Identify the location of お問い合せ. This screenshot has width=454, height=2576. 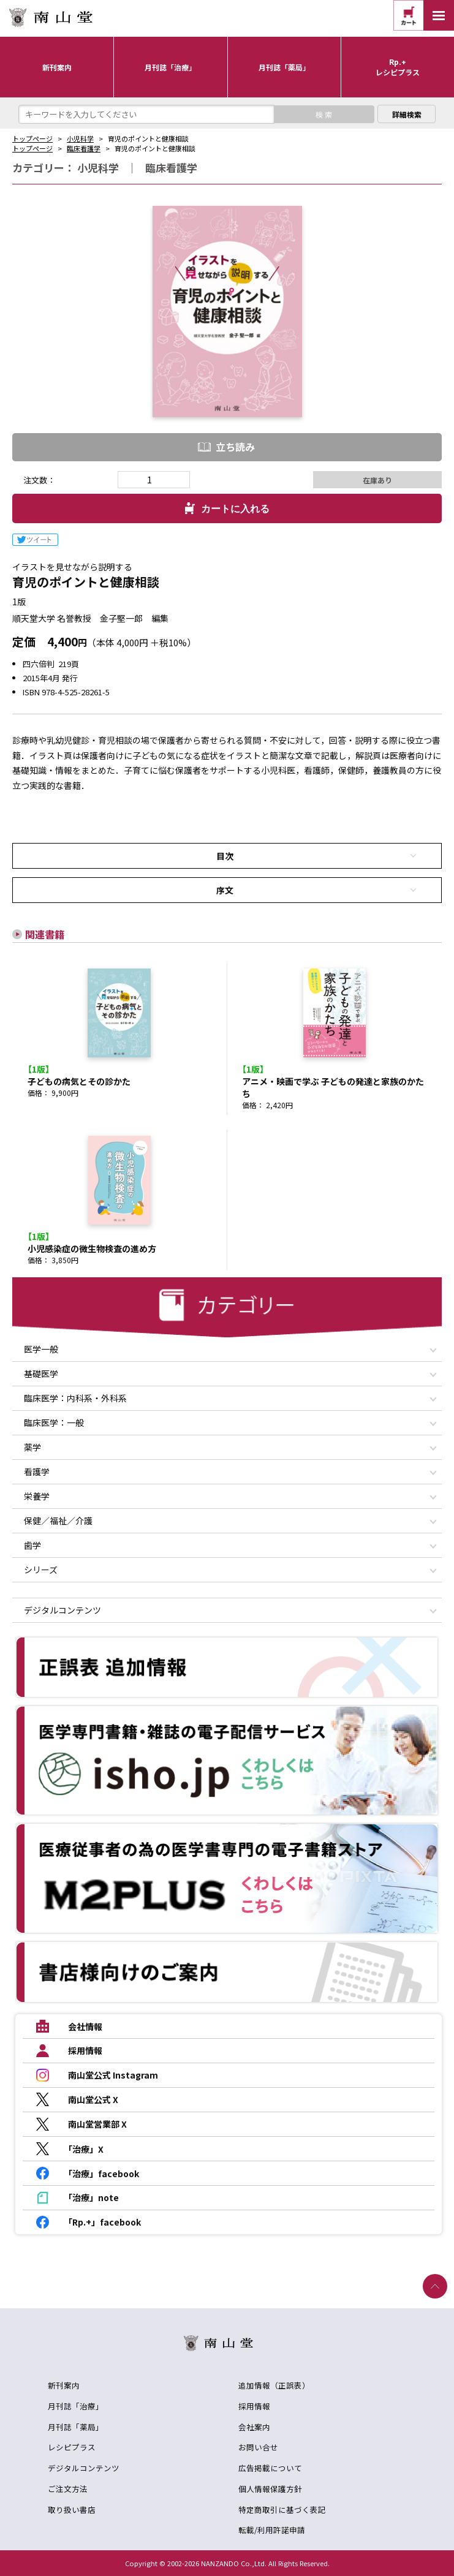
(258, 2447).